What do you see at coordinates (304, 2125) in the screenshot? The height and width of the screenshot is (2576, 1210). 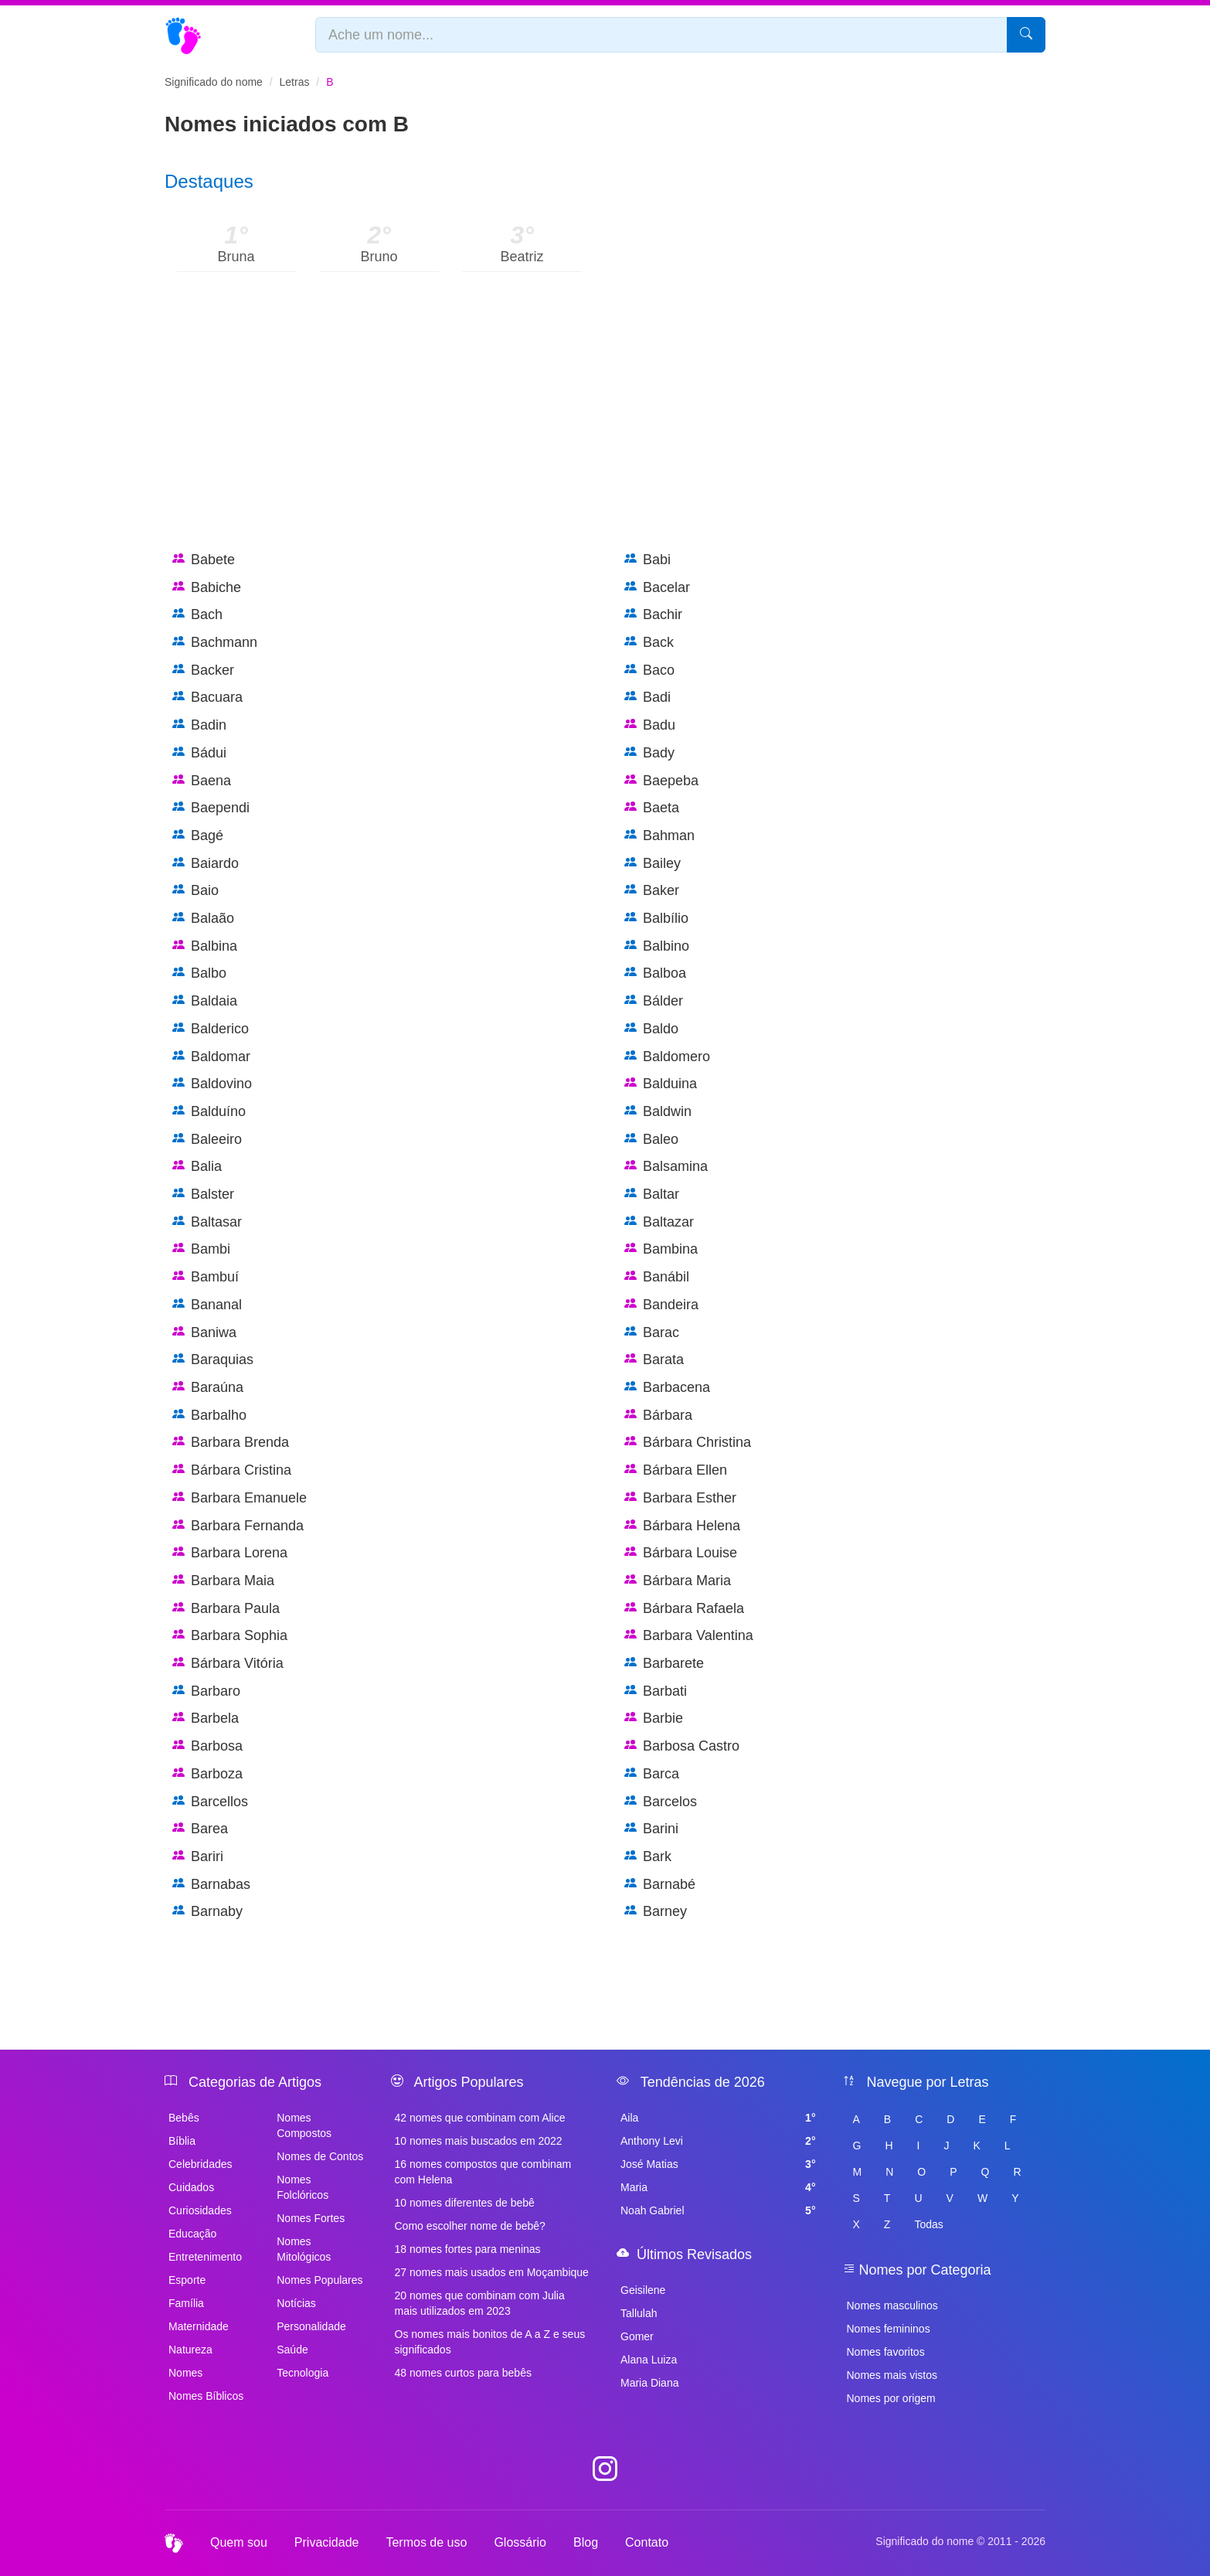 I see `Nomes Compostos` at bounding box center [304, 2125].